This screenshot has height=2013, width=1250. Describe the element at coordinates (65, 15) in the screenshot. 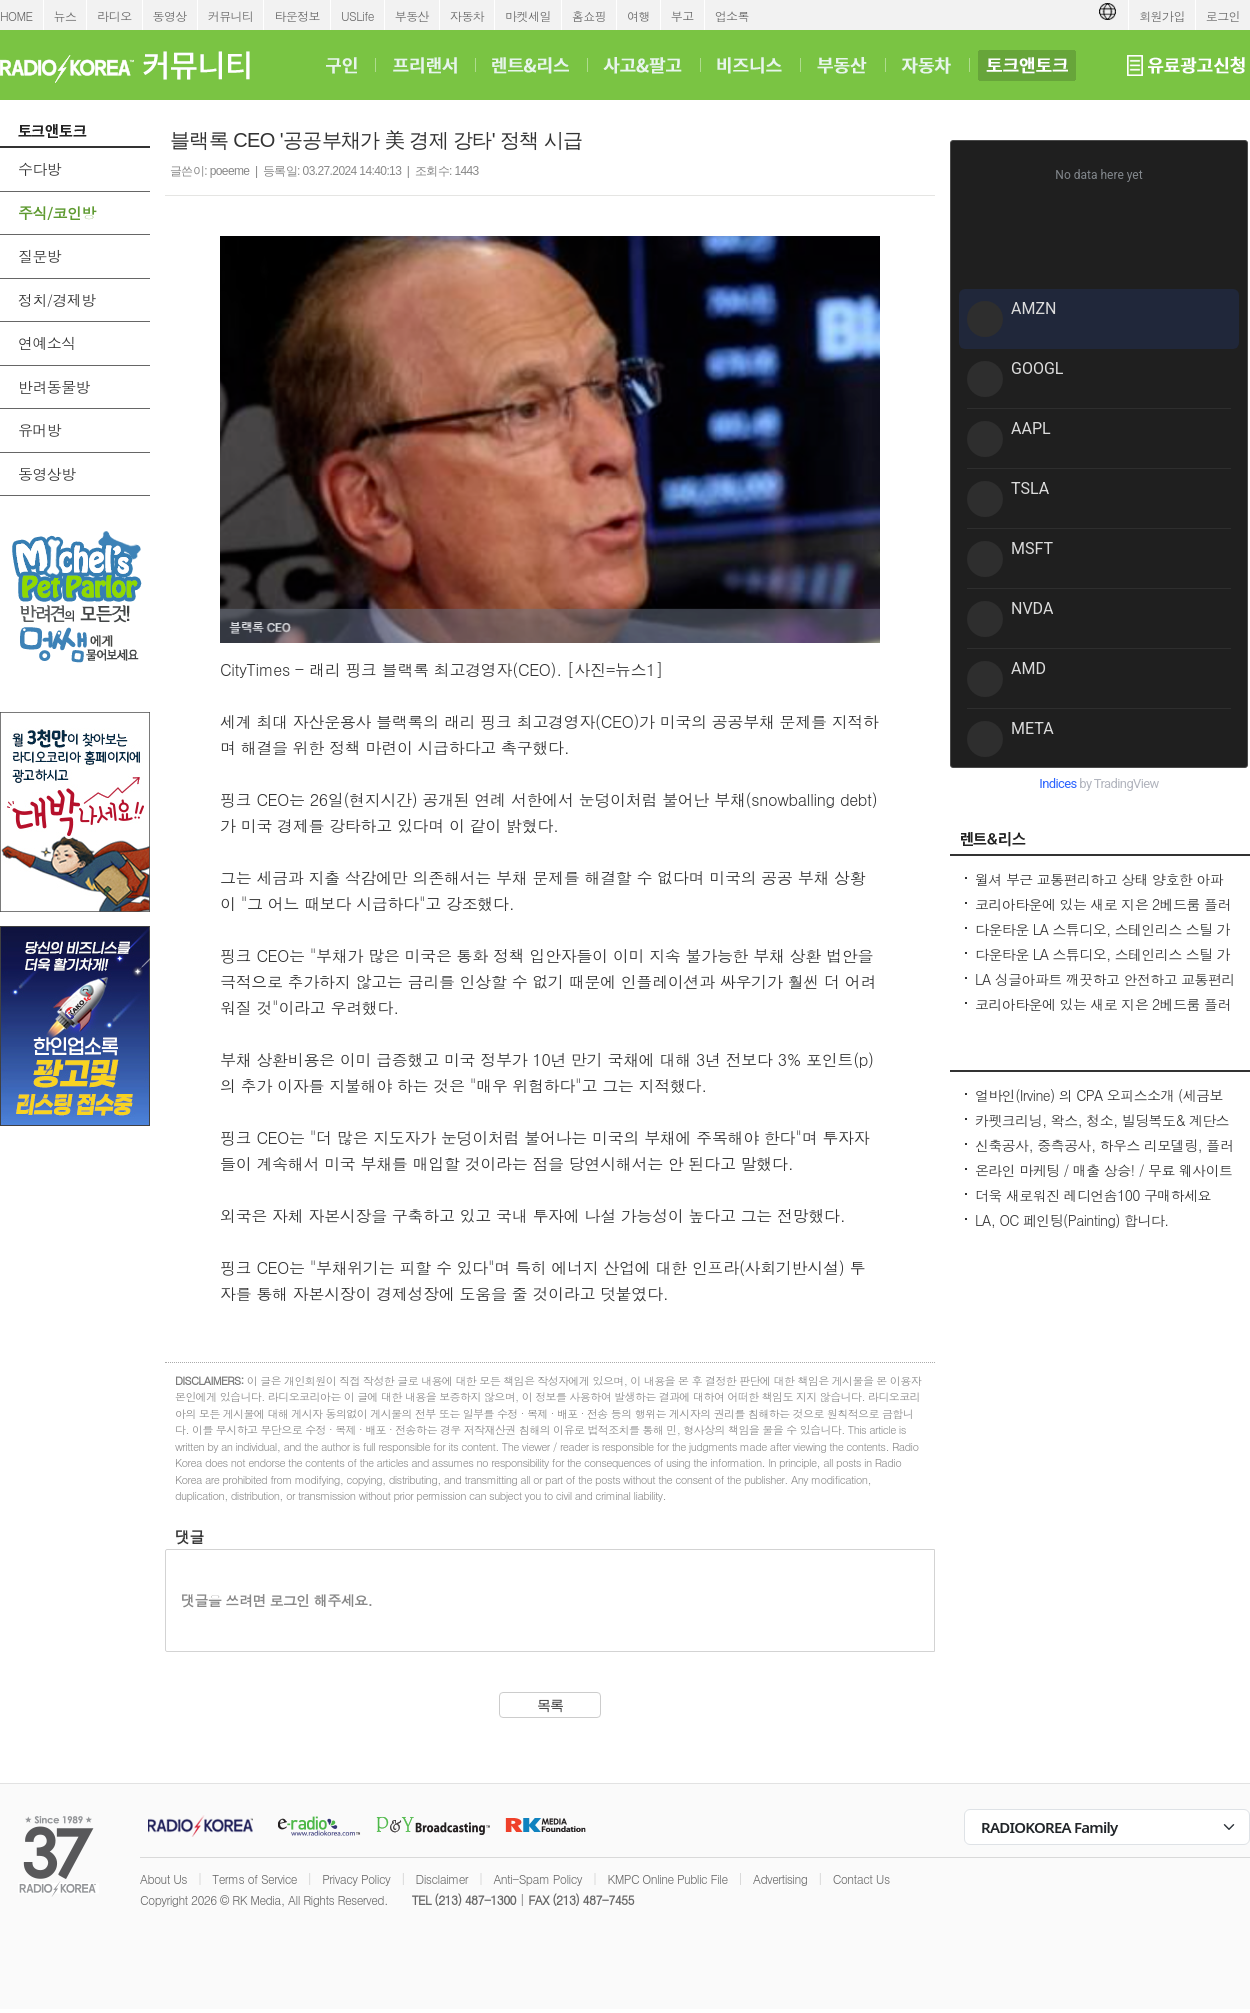

I see `뉴스` at that location.